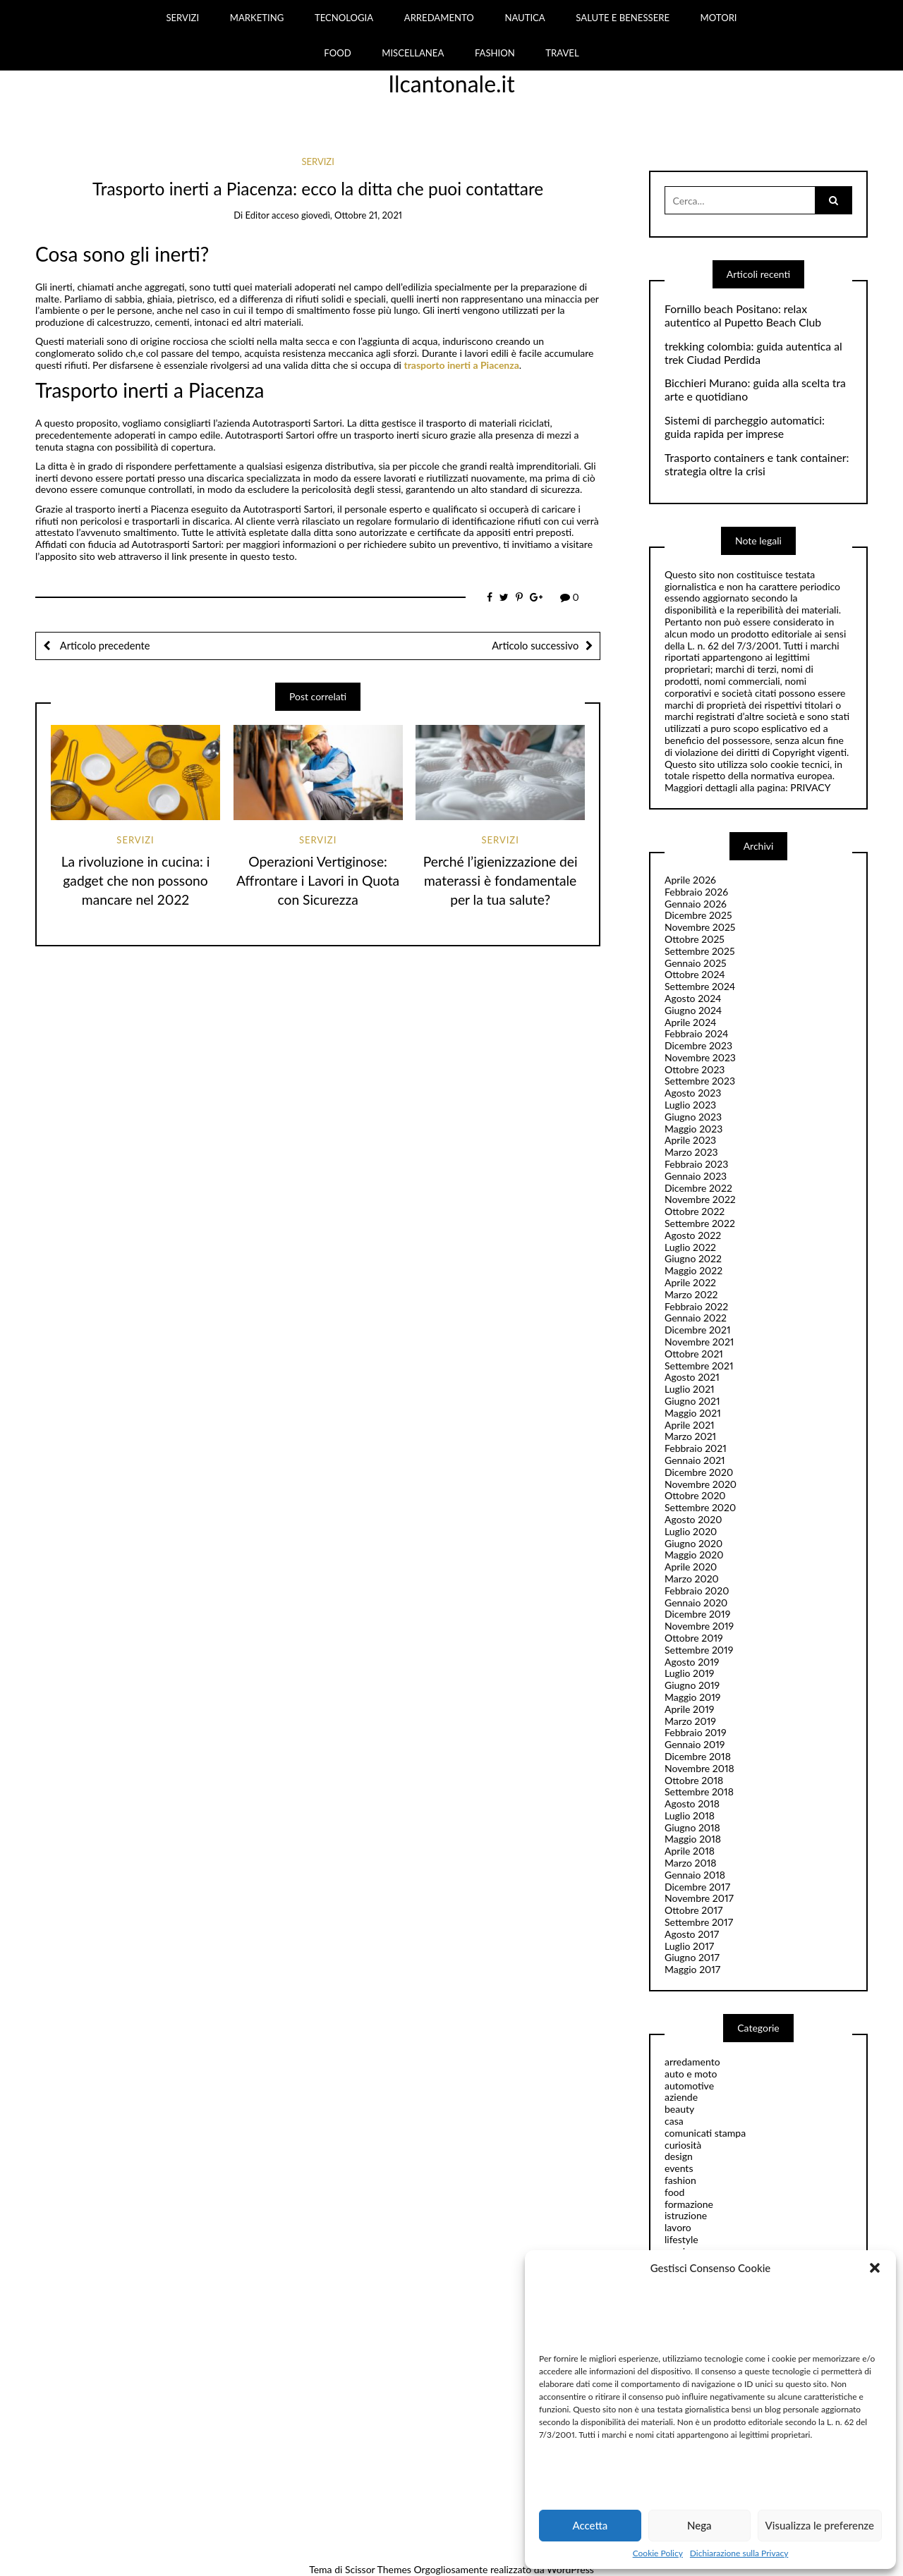  What do you see at coordinates (695, 1495) in the screenshot?
I see `Ottobre 2020` at bounding box center [695, 1495].